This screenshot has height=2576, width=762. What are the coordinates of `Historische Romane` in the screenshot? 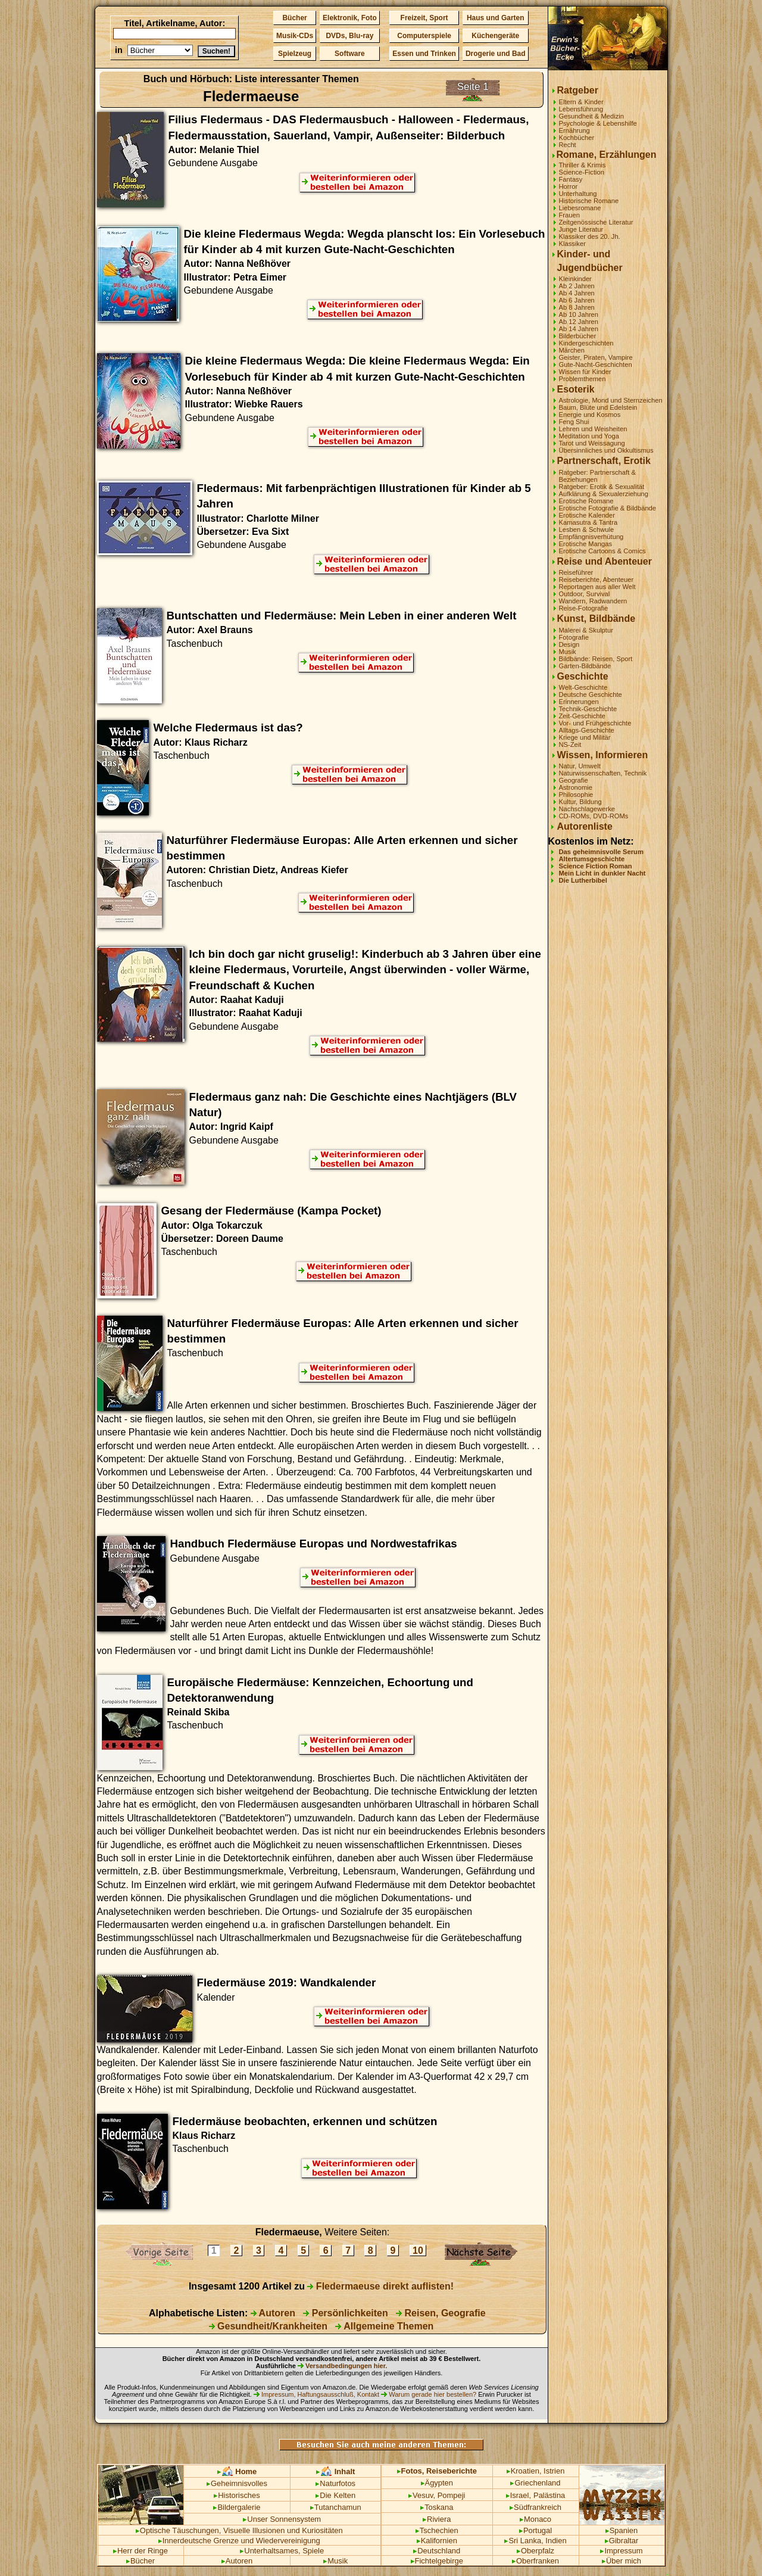 It's located at (589, 200).